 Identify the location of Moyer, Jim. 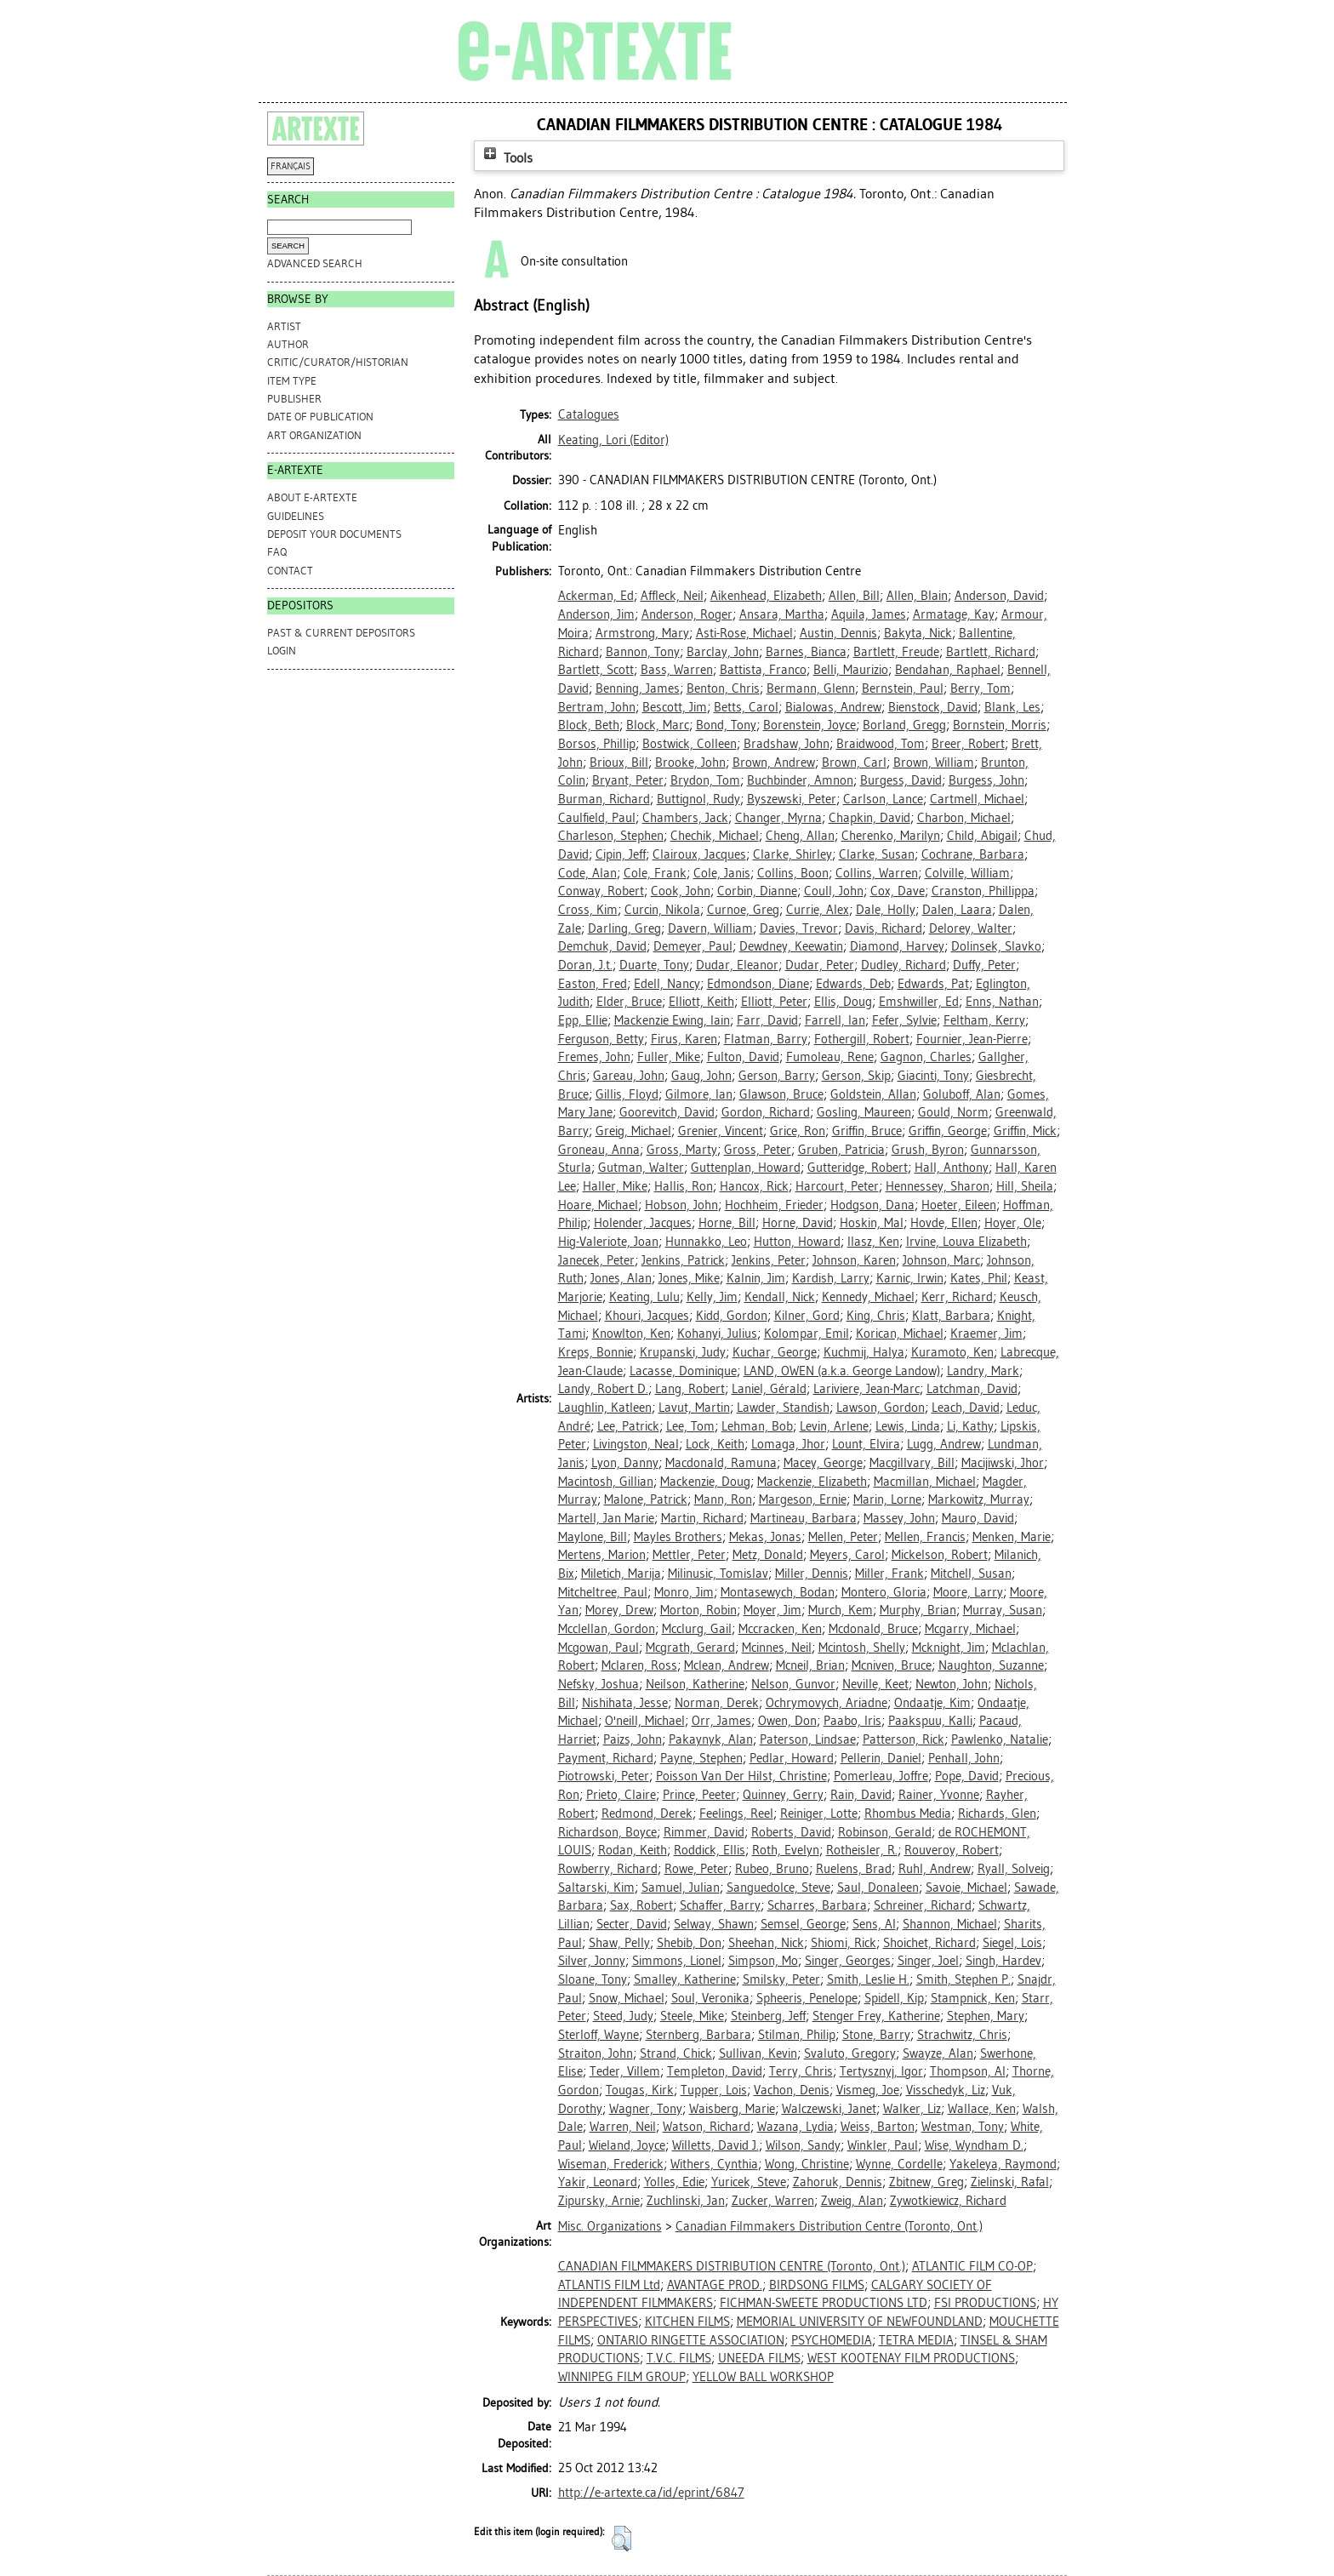
(772, 1610).